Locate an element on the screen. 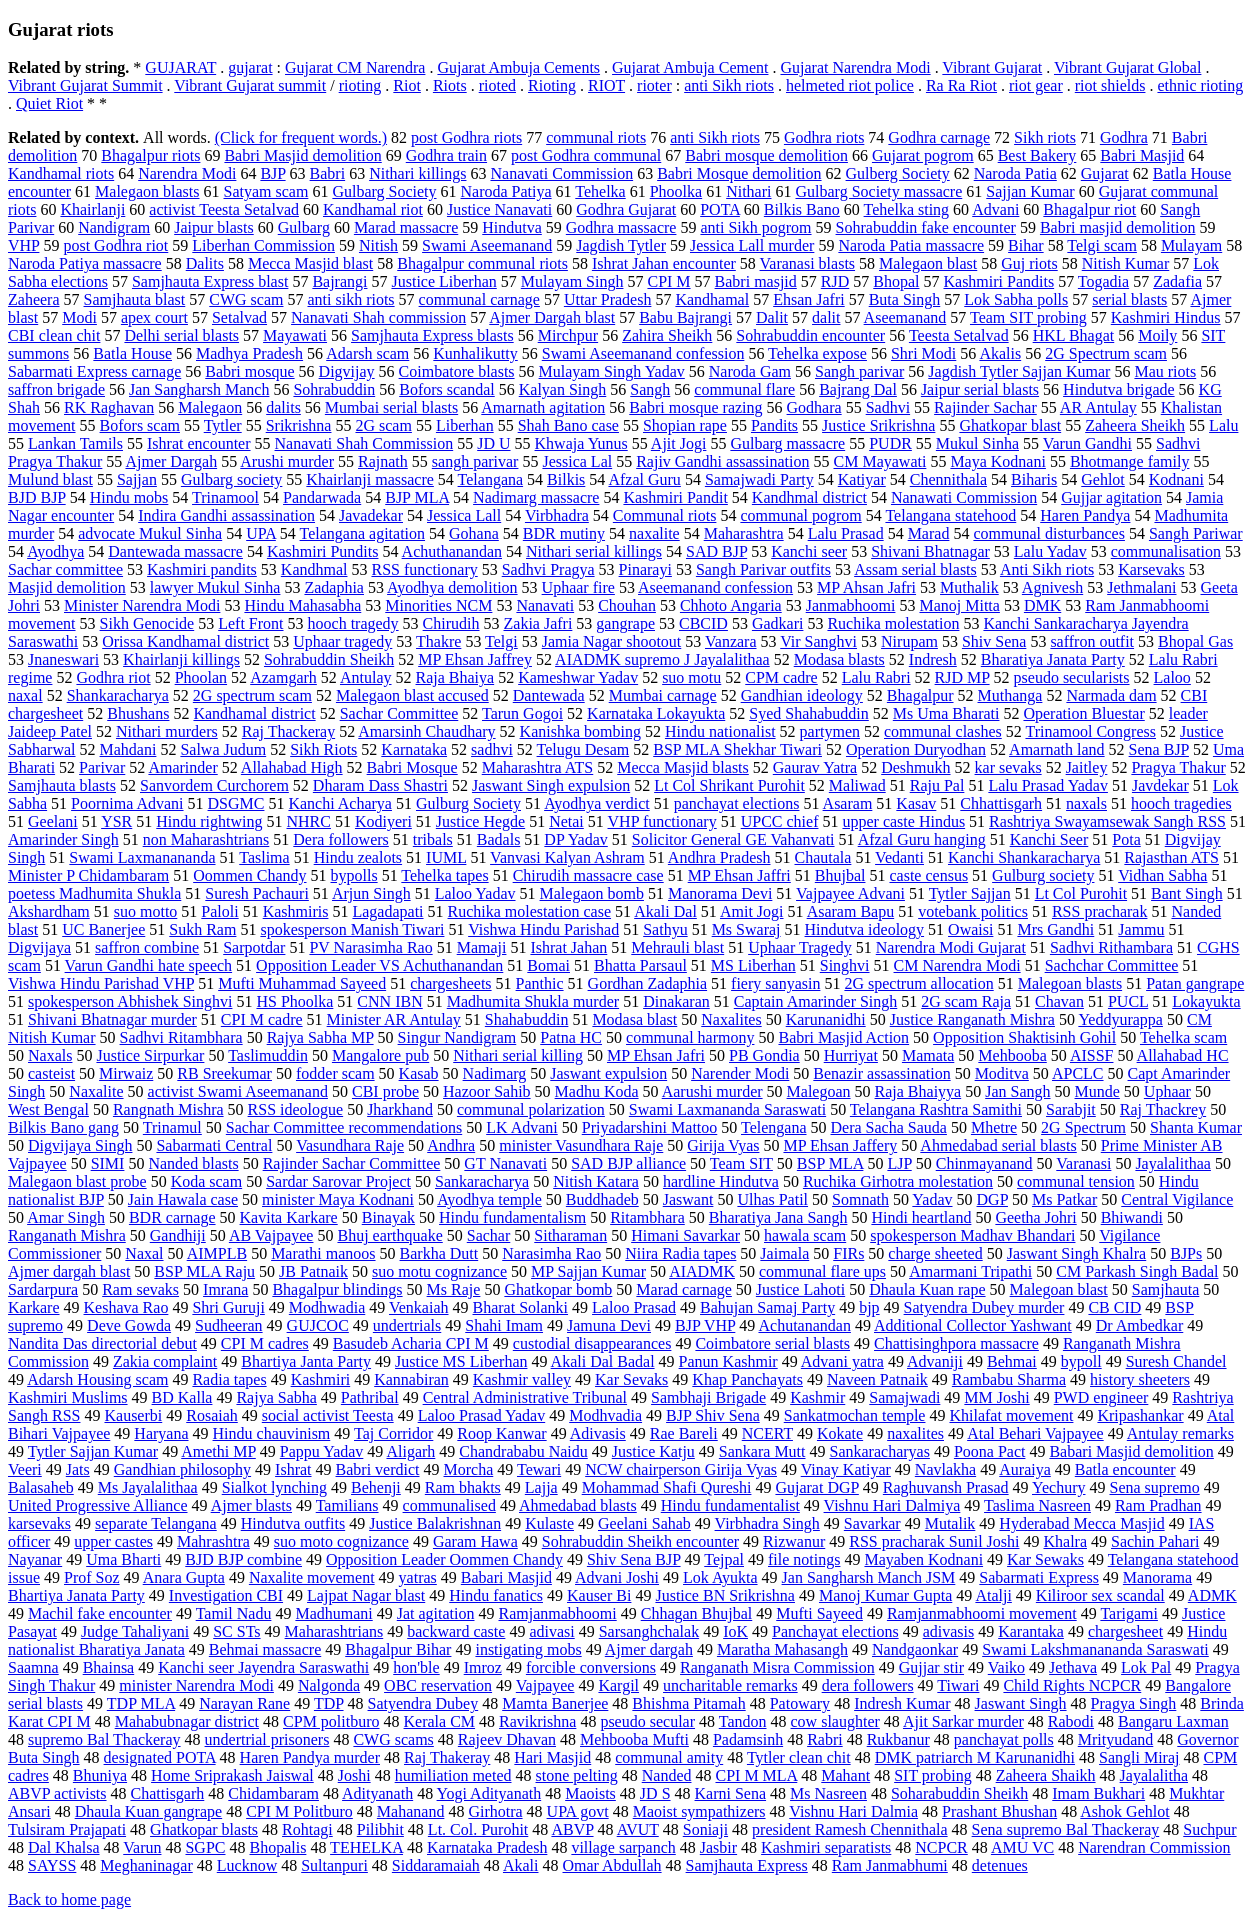 The image size is (1254, 1925). RSS functionary is located at coordinates (424, 569).